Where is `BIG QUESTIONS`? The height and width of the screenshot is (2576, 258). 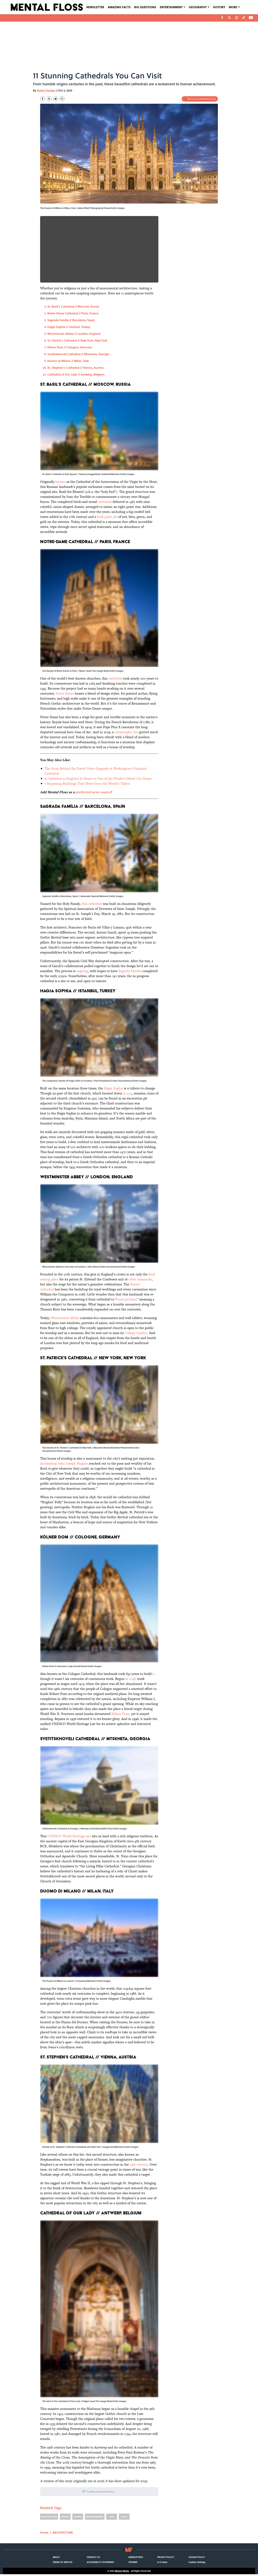 BIG QUESTIONS is located at coordinates (145, 7).